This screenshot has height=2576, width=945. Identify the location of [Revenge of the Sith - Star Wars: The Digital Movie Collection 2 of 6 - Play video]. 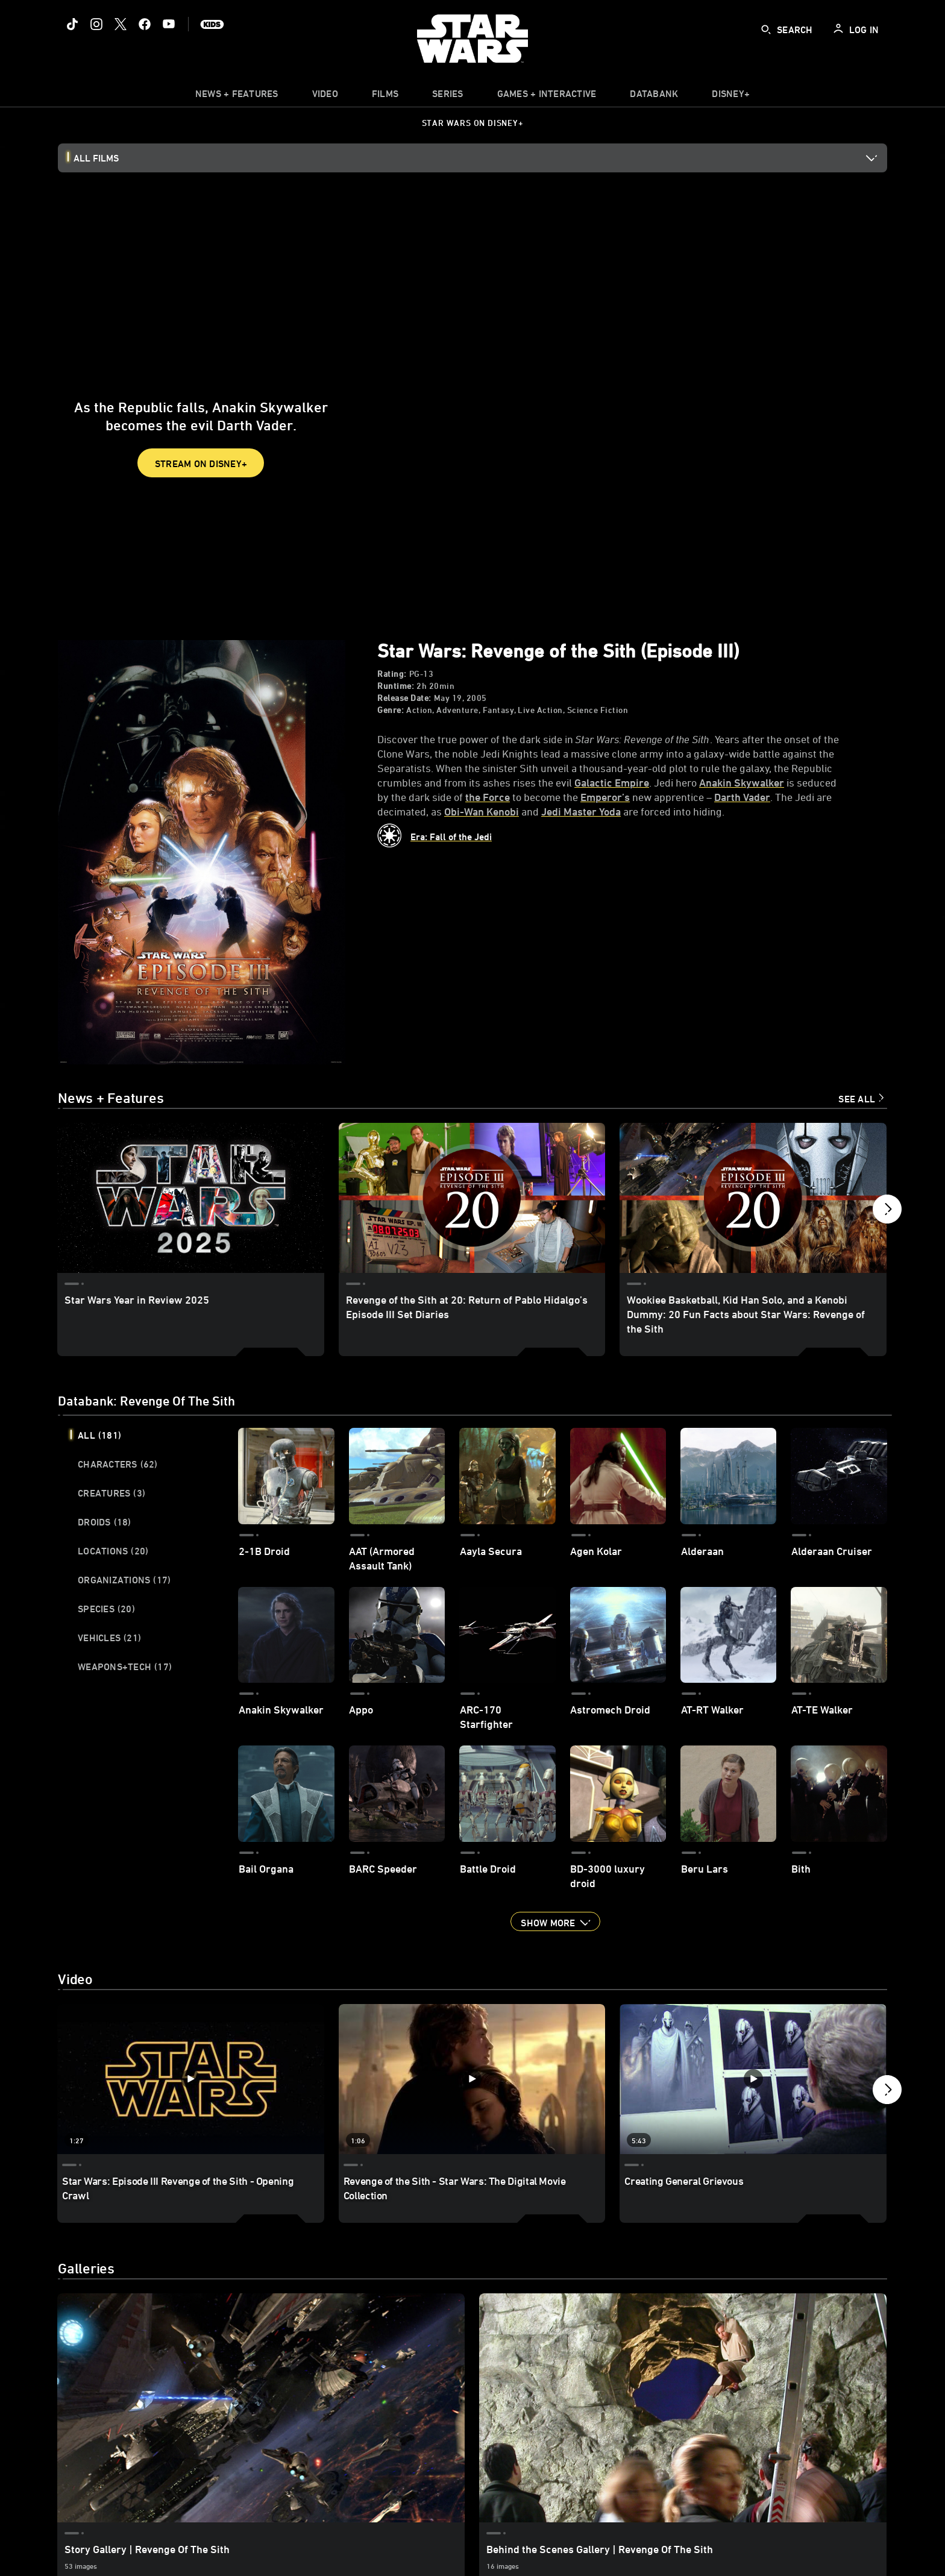
(472, 2079).